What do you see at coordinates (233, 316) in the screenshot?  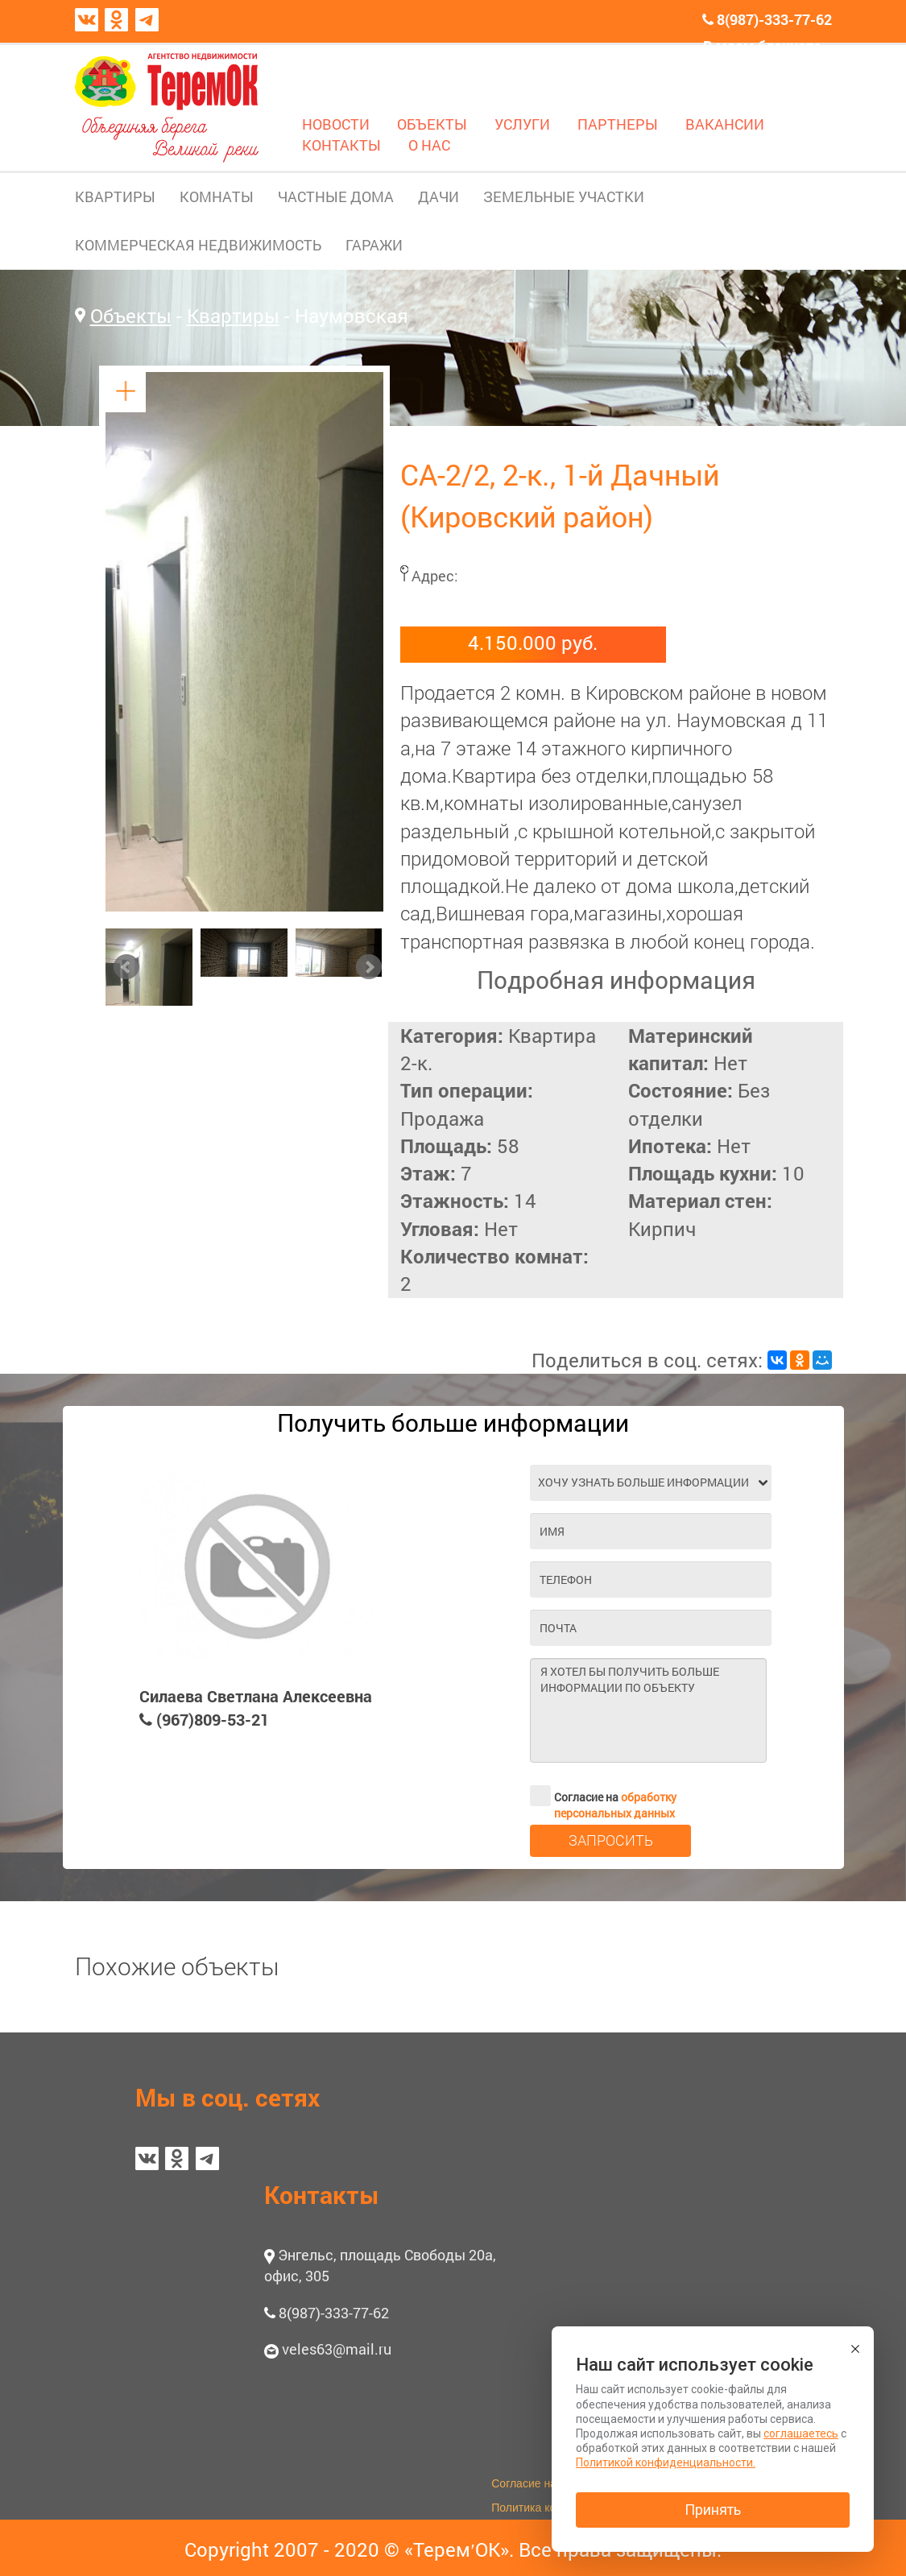 I see `Квартиры` at bounding box center [233, 316].